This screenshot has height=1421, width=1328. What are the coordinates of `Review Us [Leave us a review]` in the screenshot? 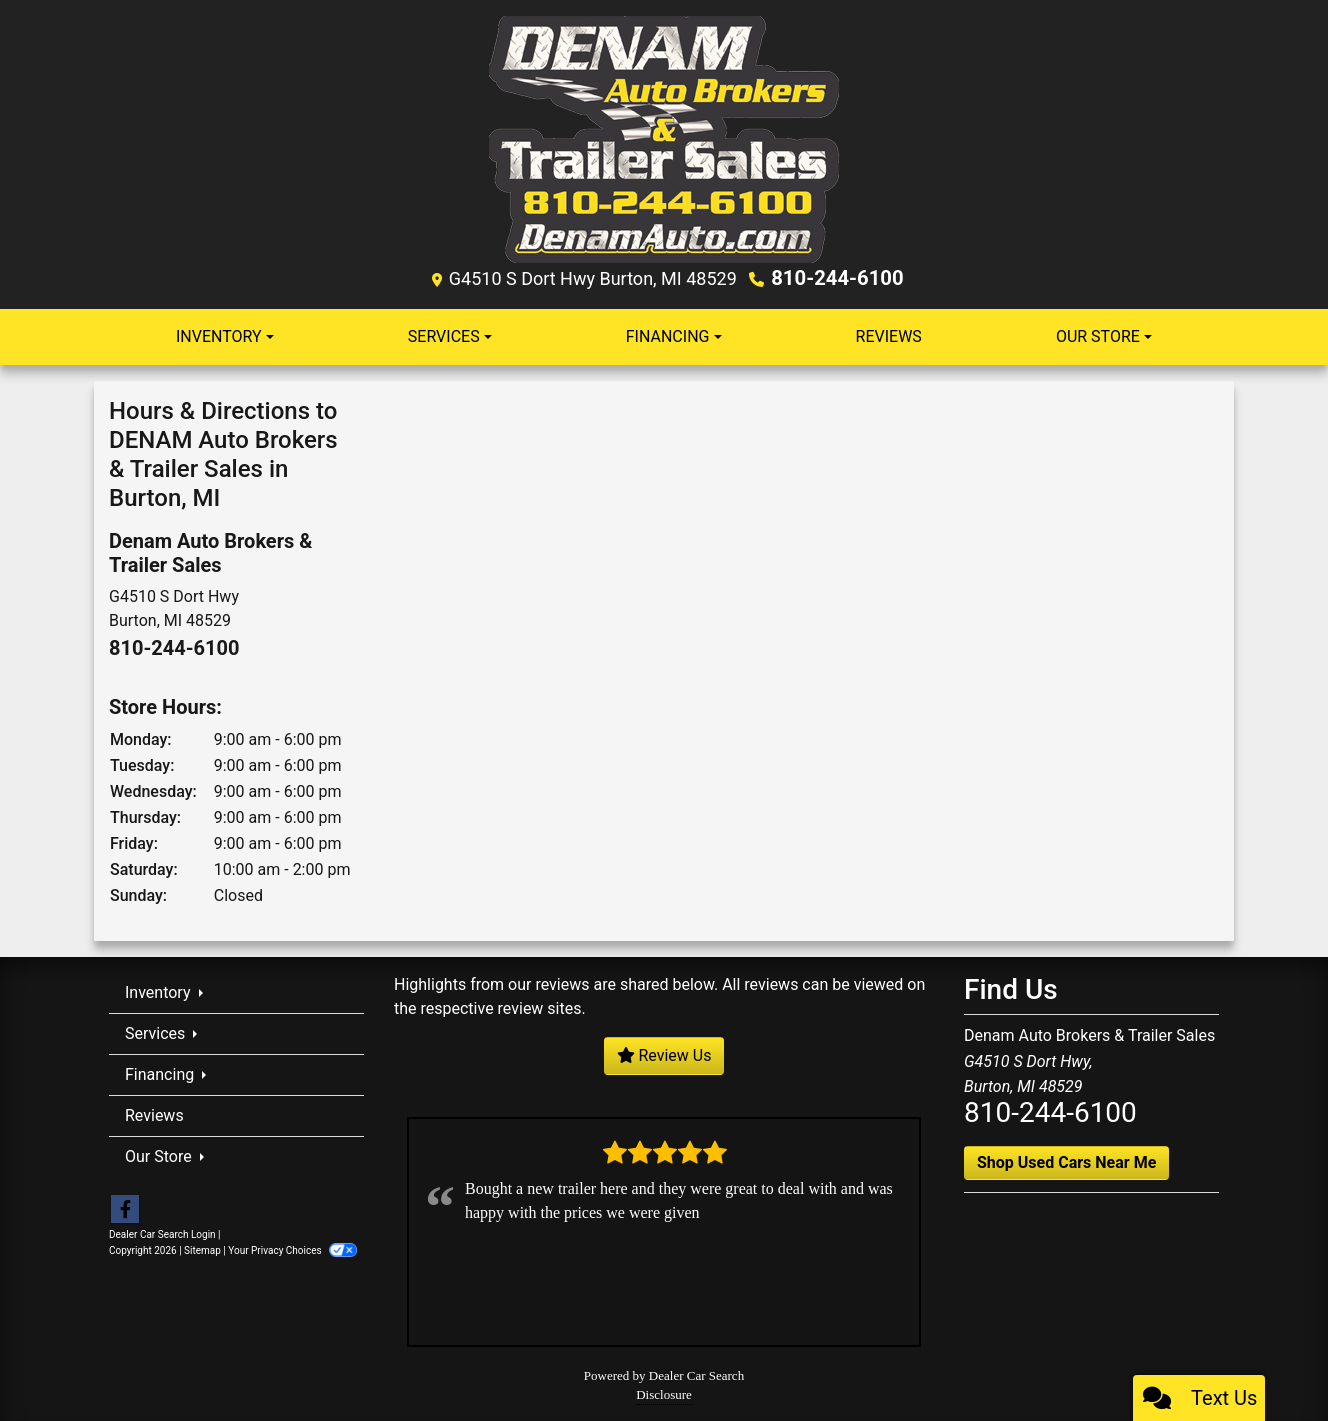 It's located at (664, 1054).